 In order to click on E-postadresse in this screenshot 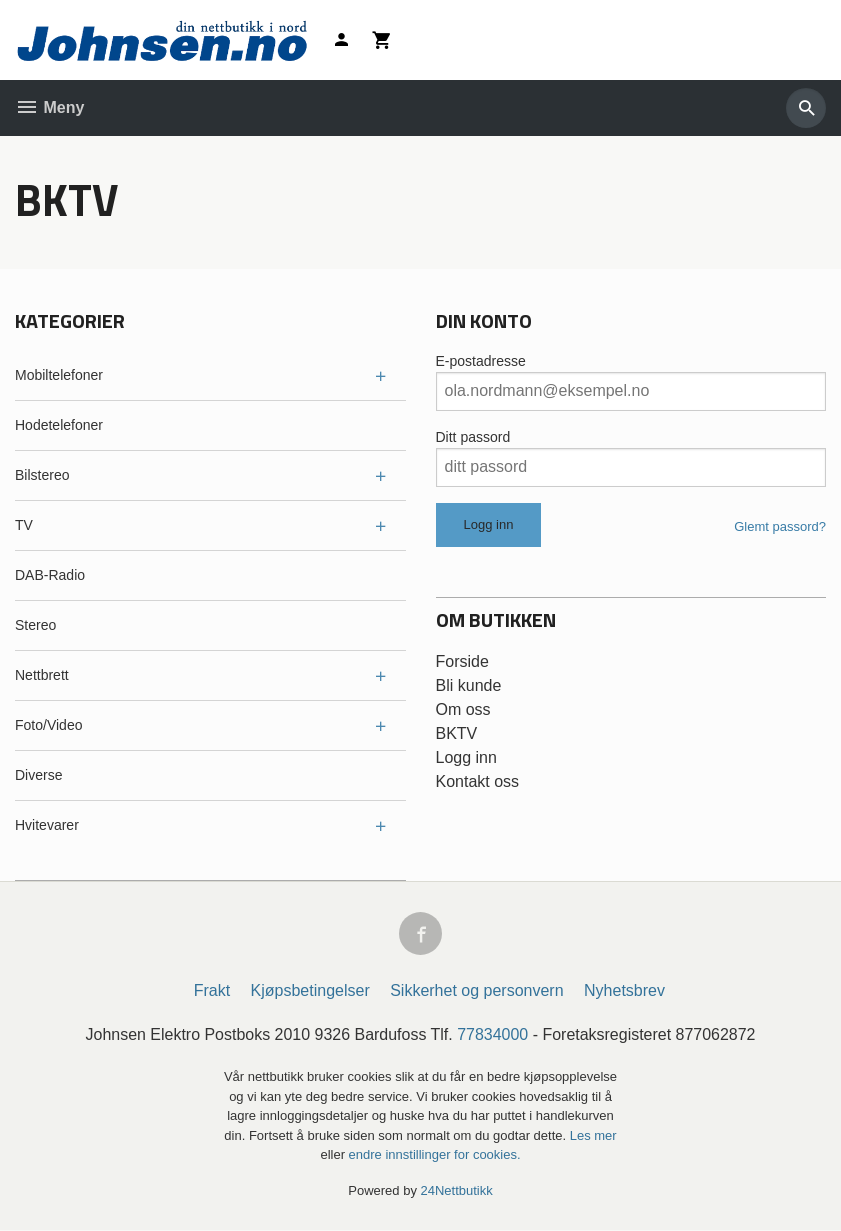, I will do `click(481, 361)`.